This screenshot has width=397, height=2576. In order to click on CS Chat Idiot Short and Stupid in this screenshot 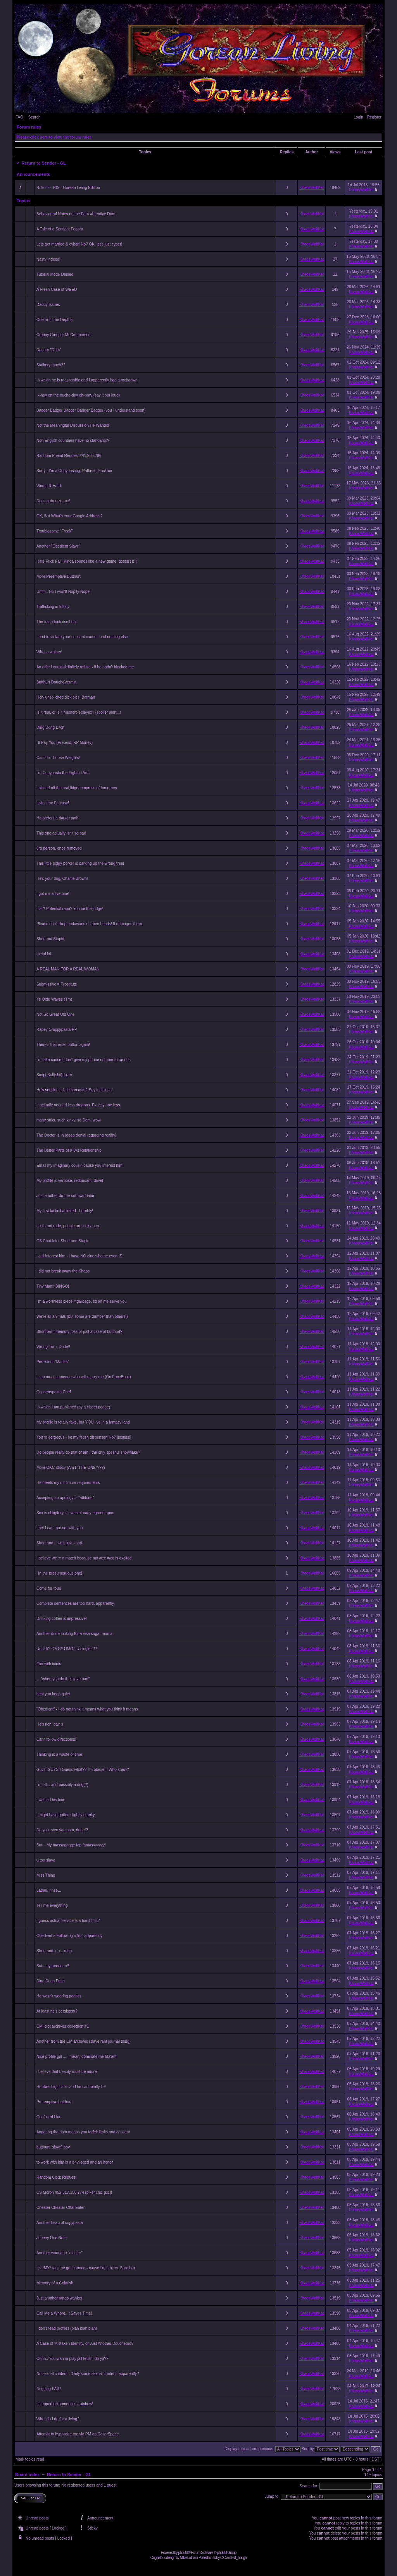, I will do `click(63, 1241)`.